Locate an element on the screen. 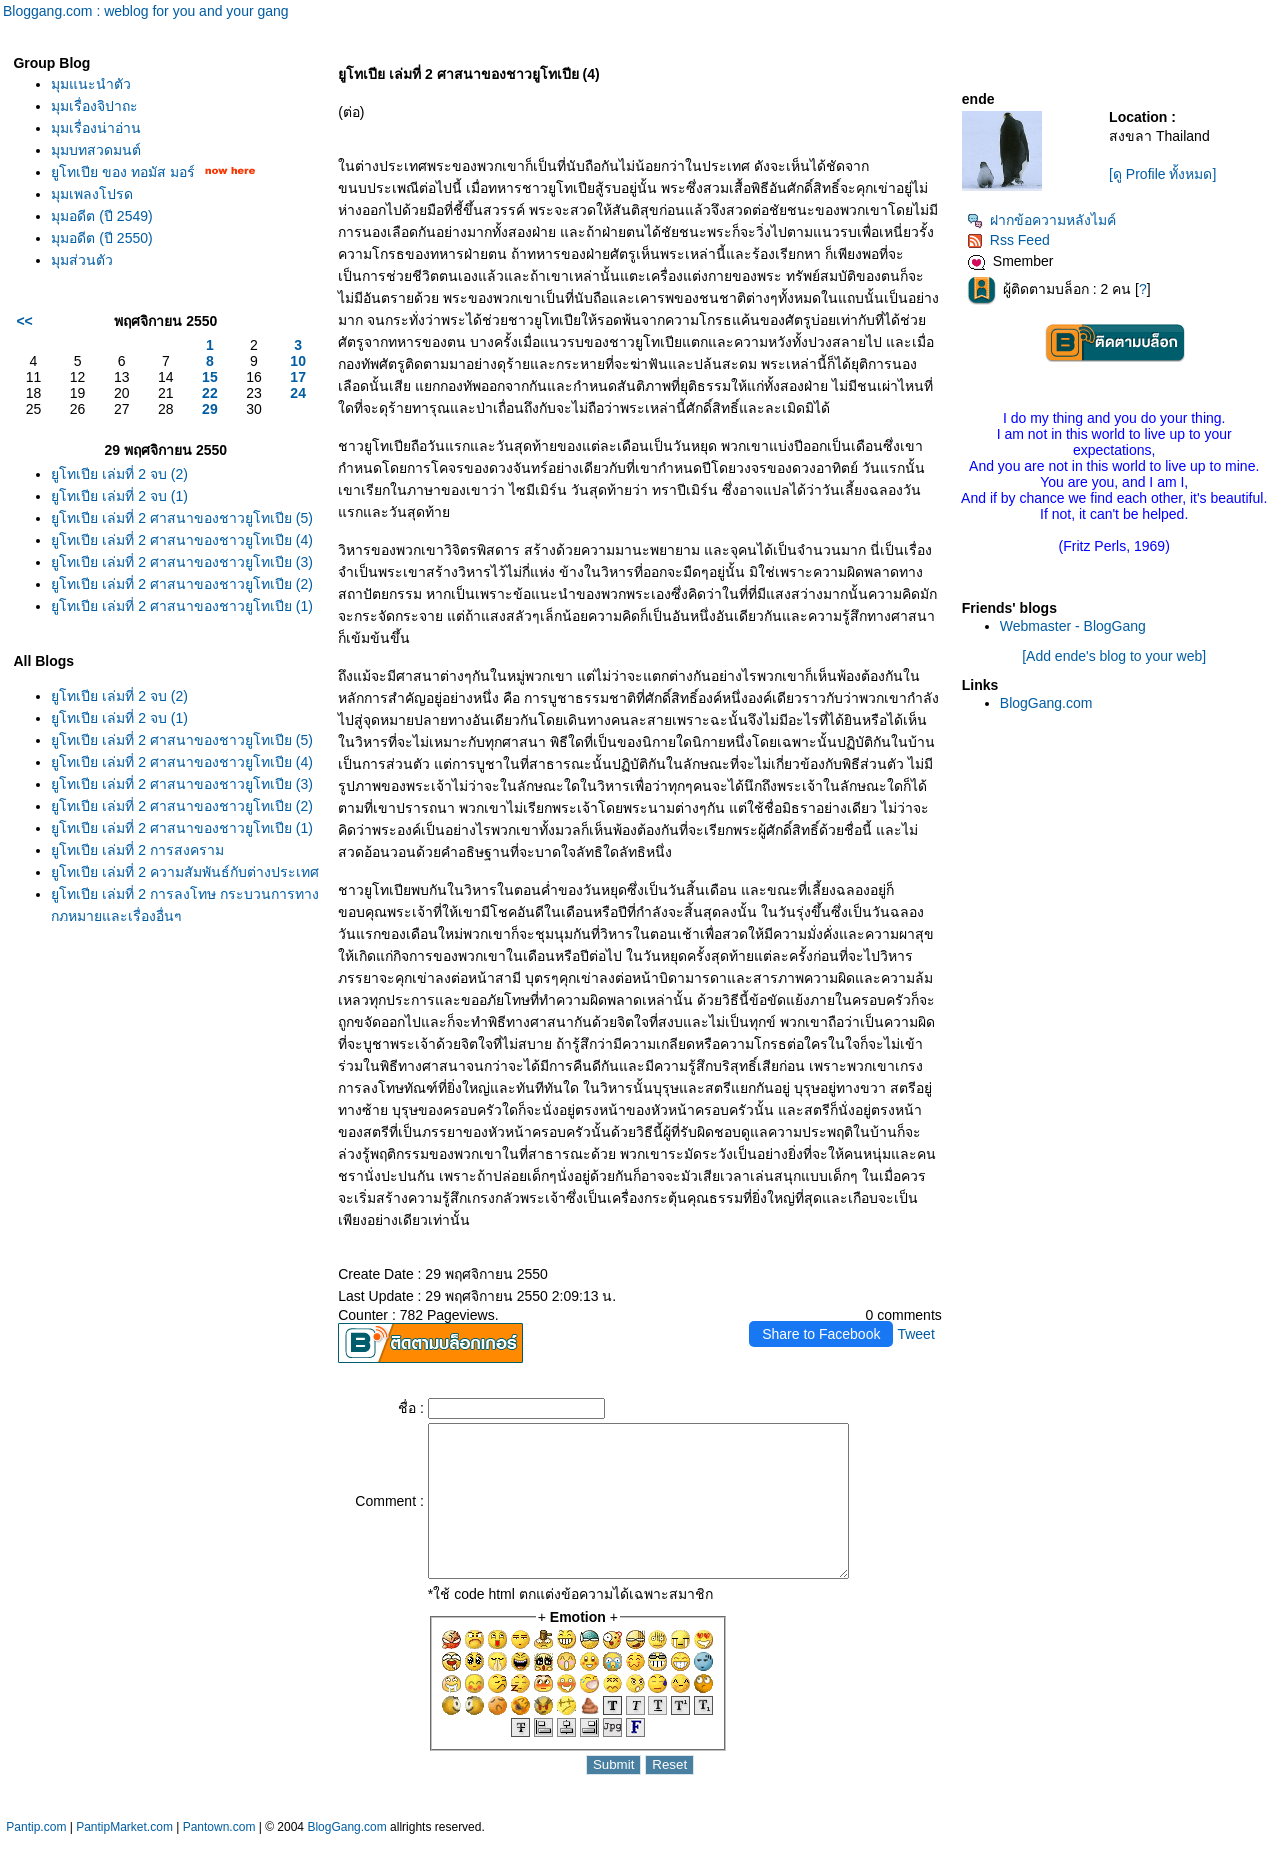 Image resolution: width=1280 pixels, height=1852 pixels. Rss Feed is located at coordinates (1008, 240).